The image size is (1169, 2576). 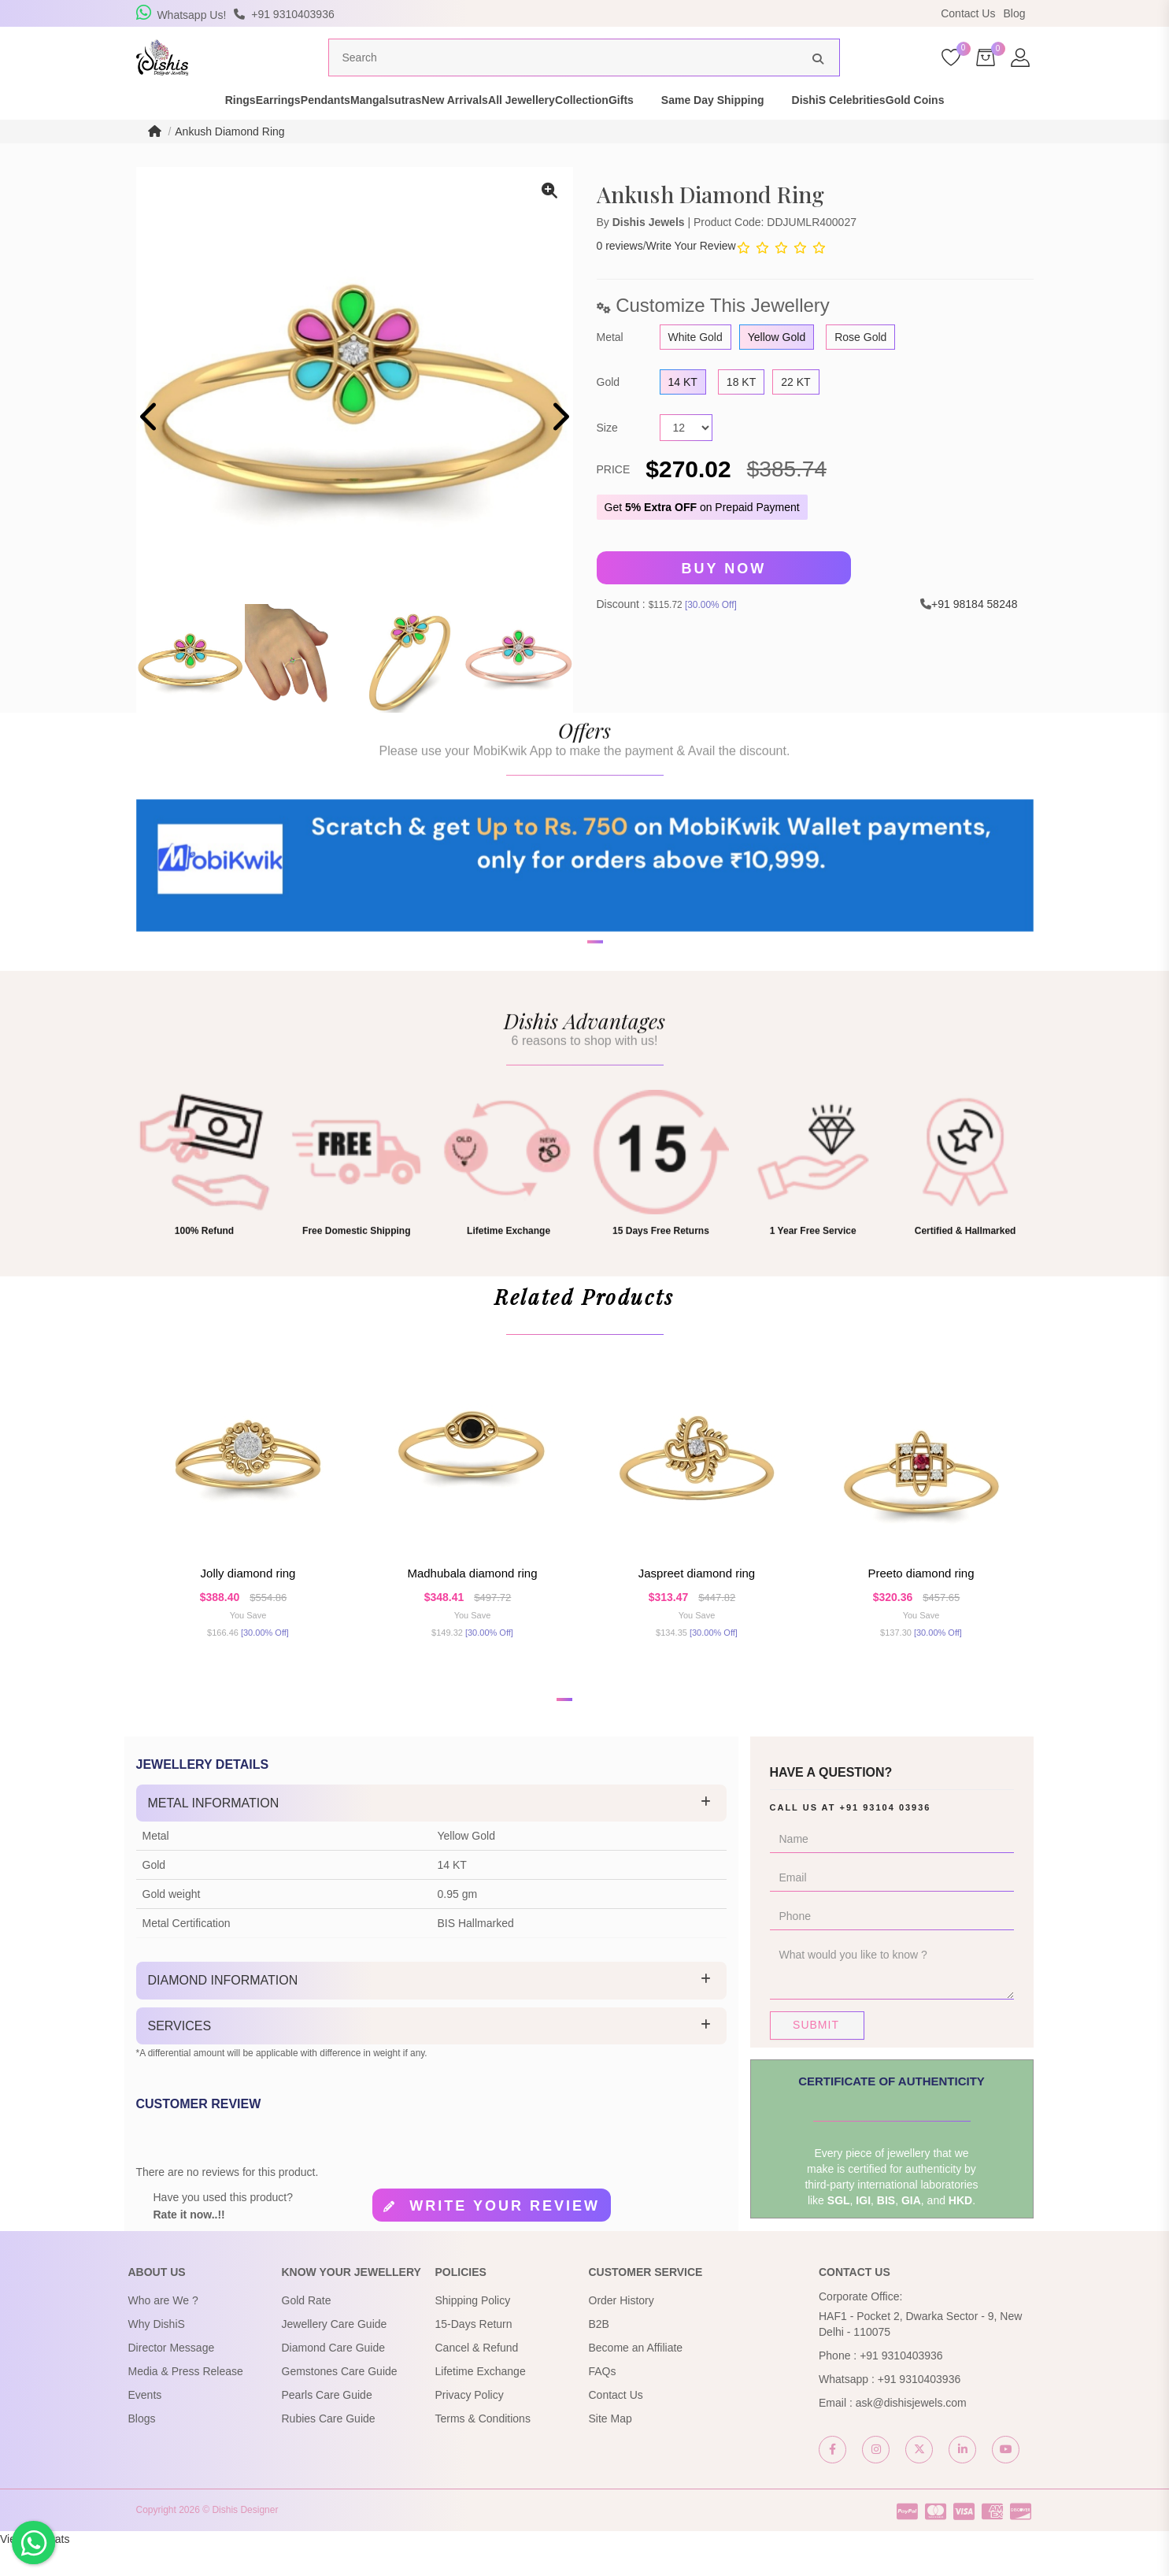 What do you see at coordinates (808, 129) in the screenshot?
I see `Same Day Shipping` at bounding box center [808, 129].